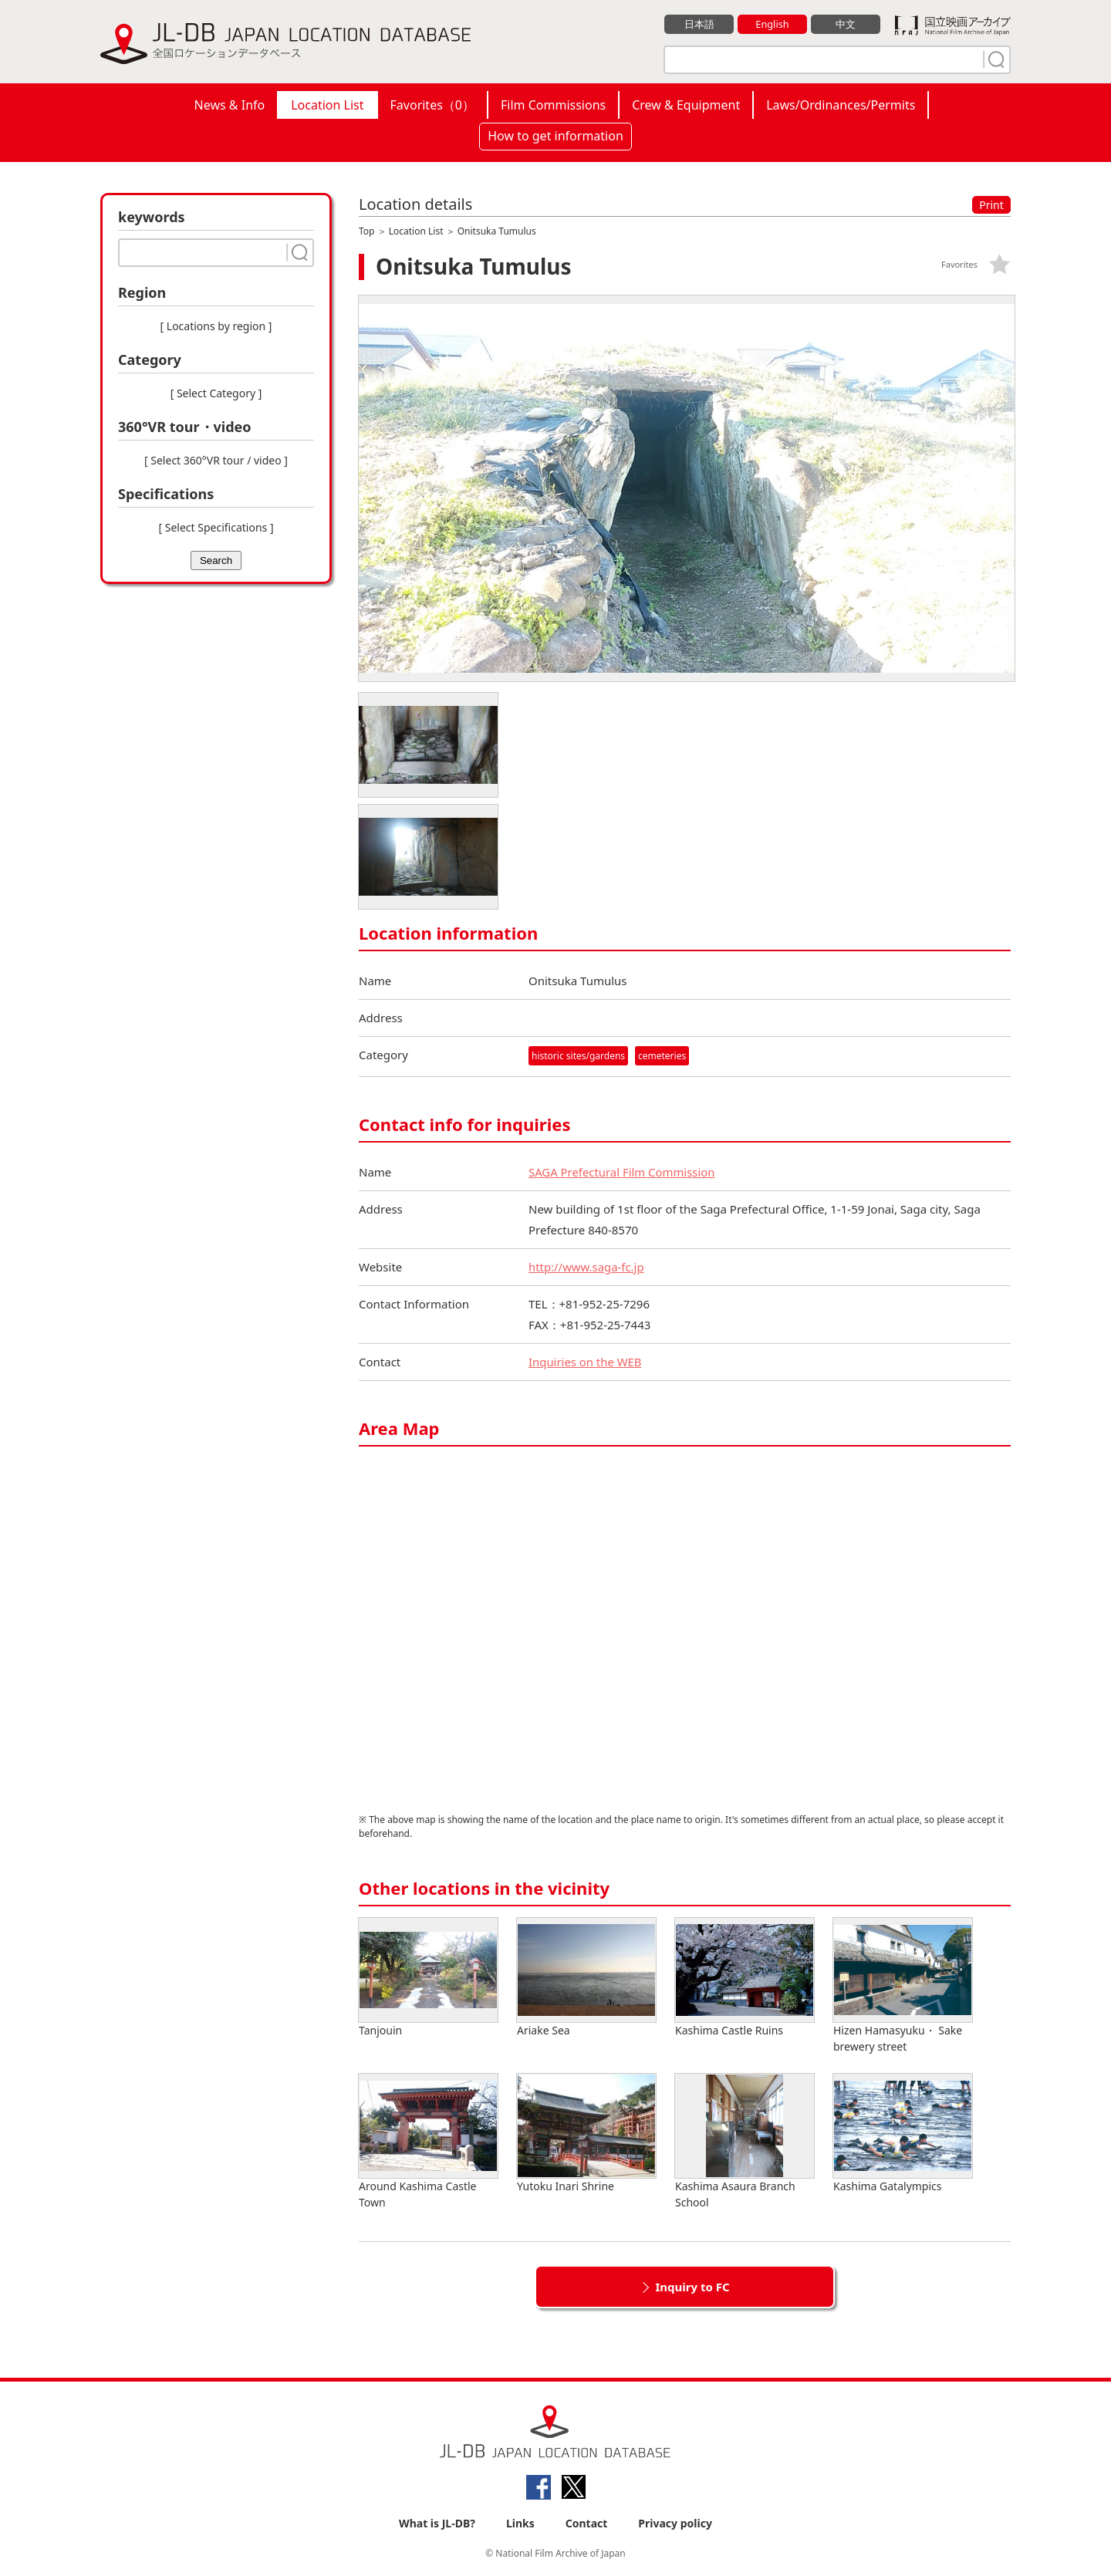 The height and width of the screenshot is (2576, 1111). What do you see at coordinates (692, 2286) in the screenshot?
I see `Inquiry to FC` at bounding box center [692, 2286].